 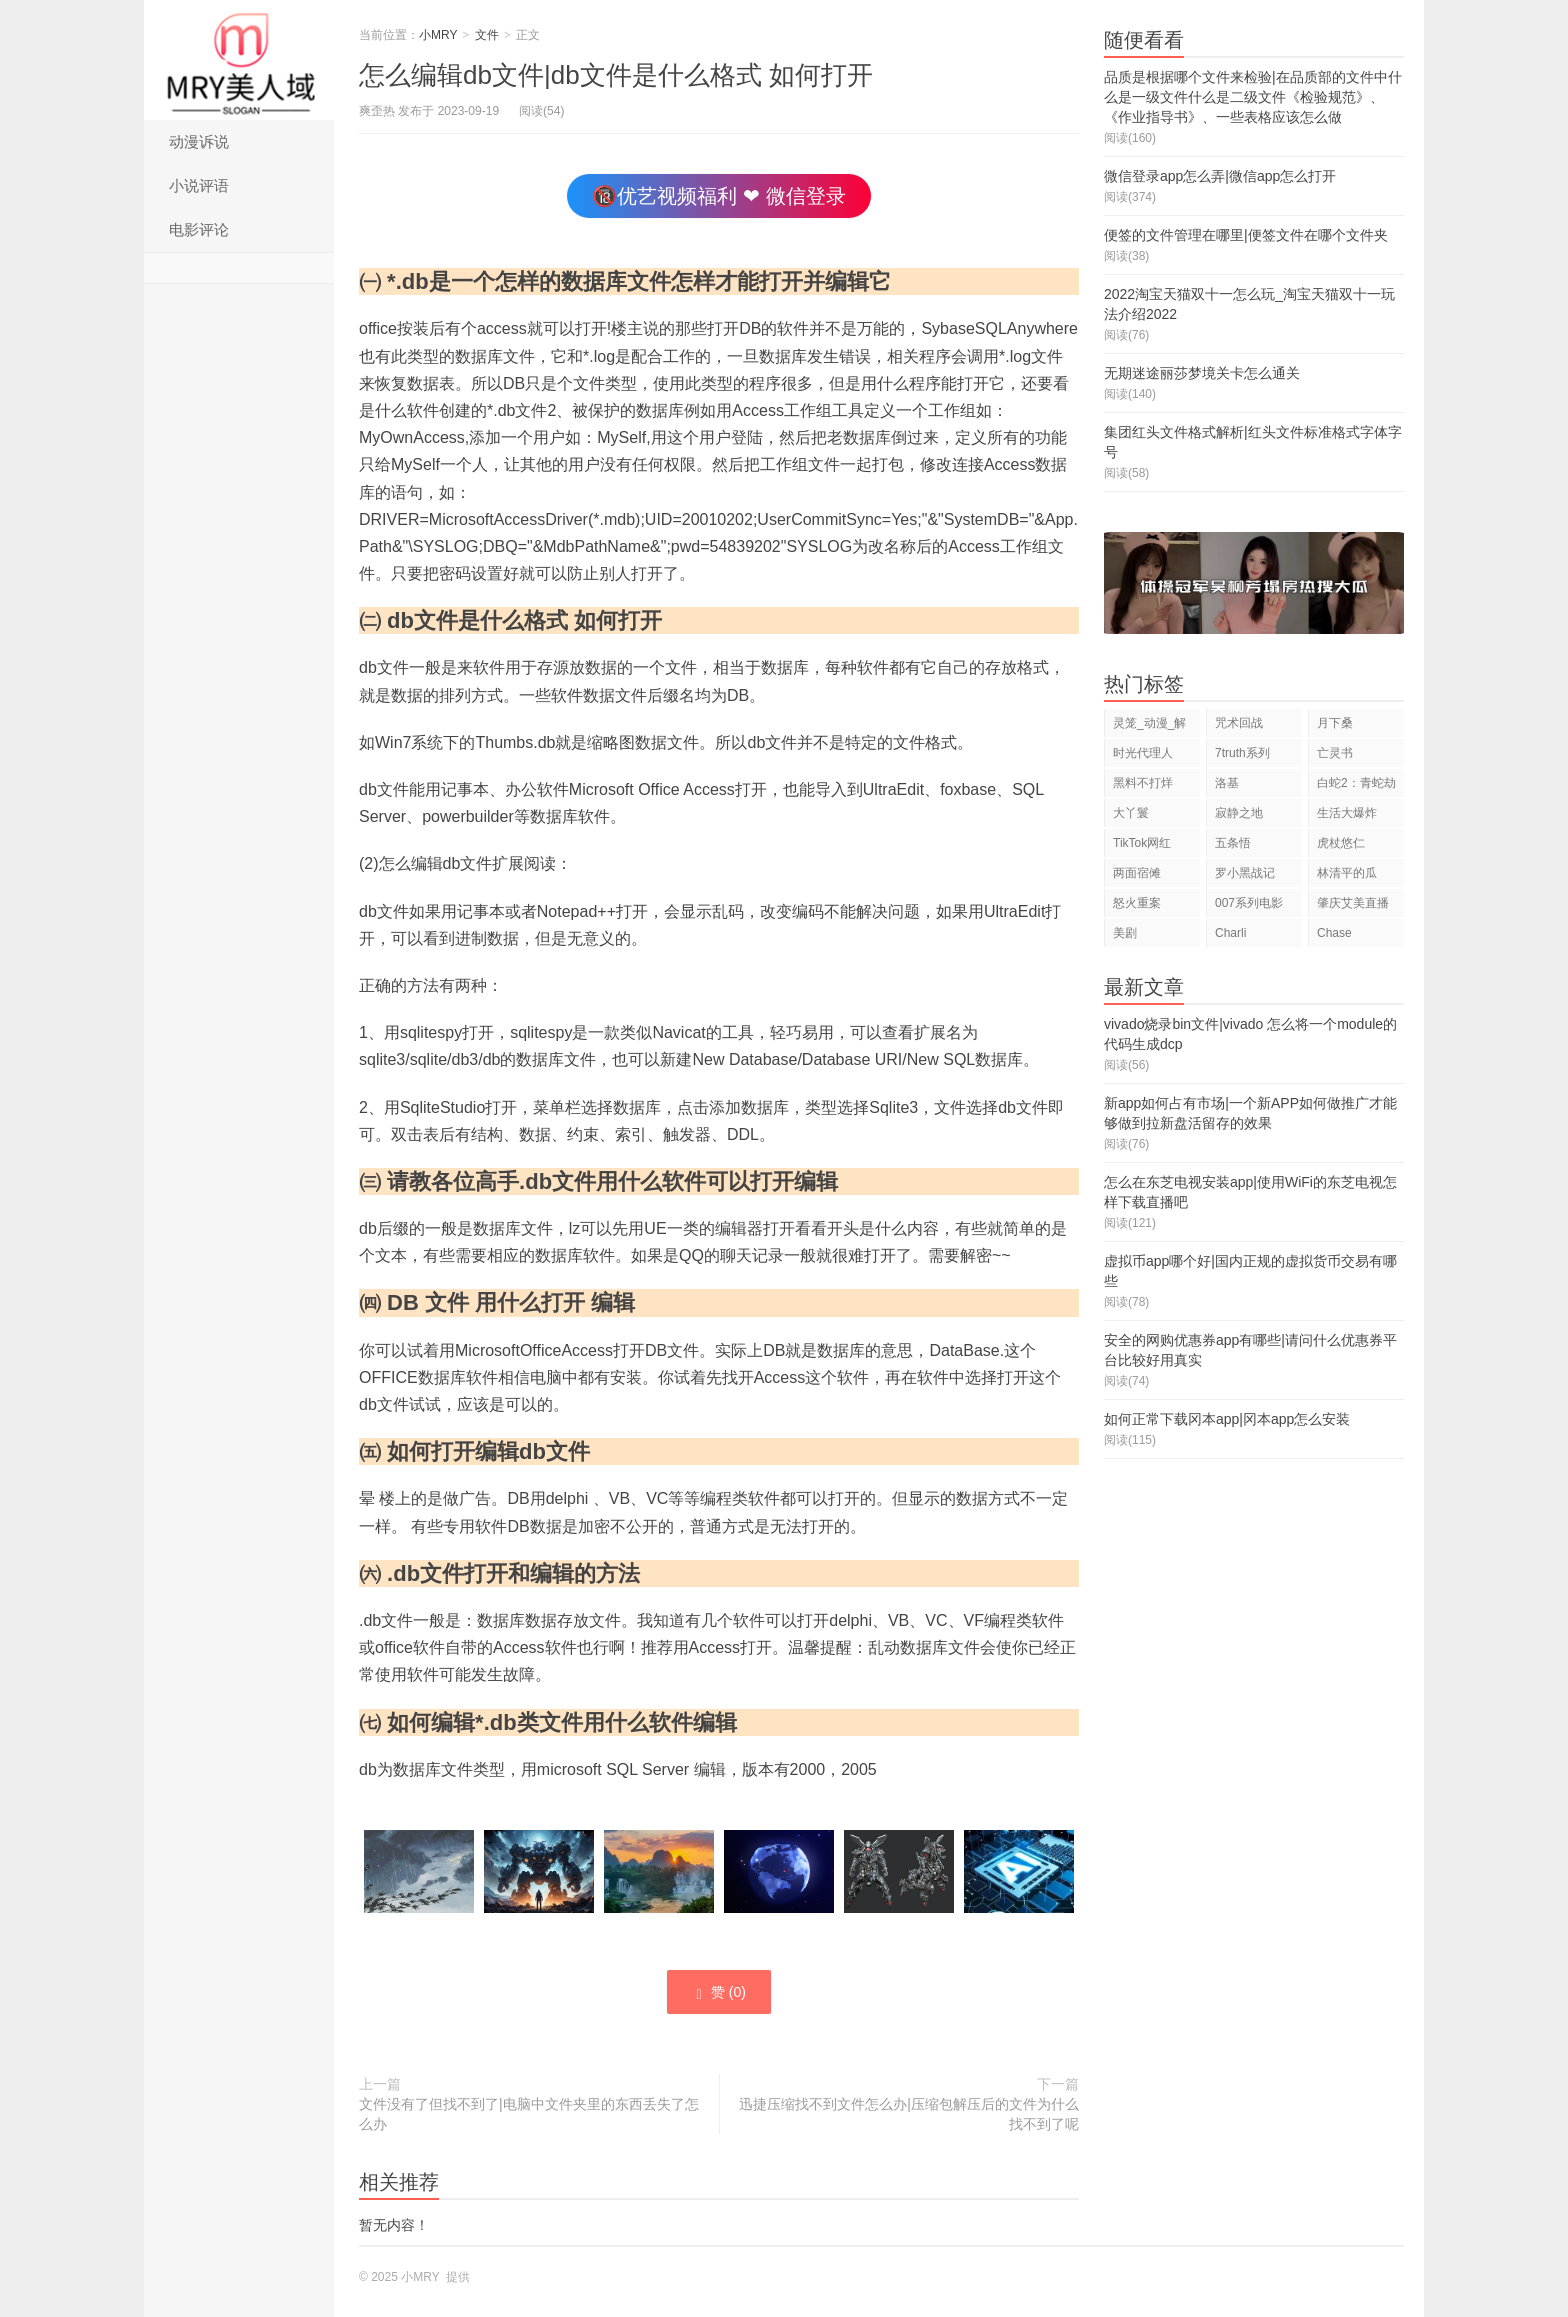 What do you see at coordinates (718, 196) in the screenshot?
I see `🔞优艺视频福利 ❤ 微信登录` at bounding box center [718, 196].